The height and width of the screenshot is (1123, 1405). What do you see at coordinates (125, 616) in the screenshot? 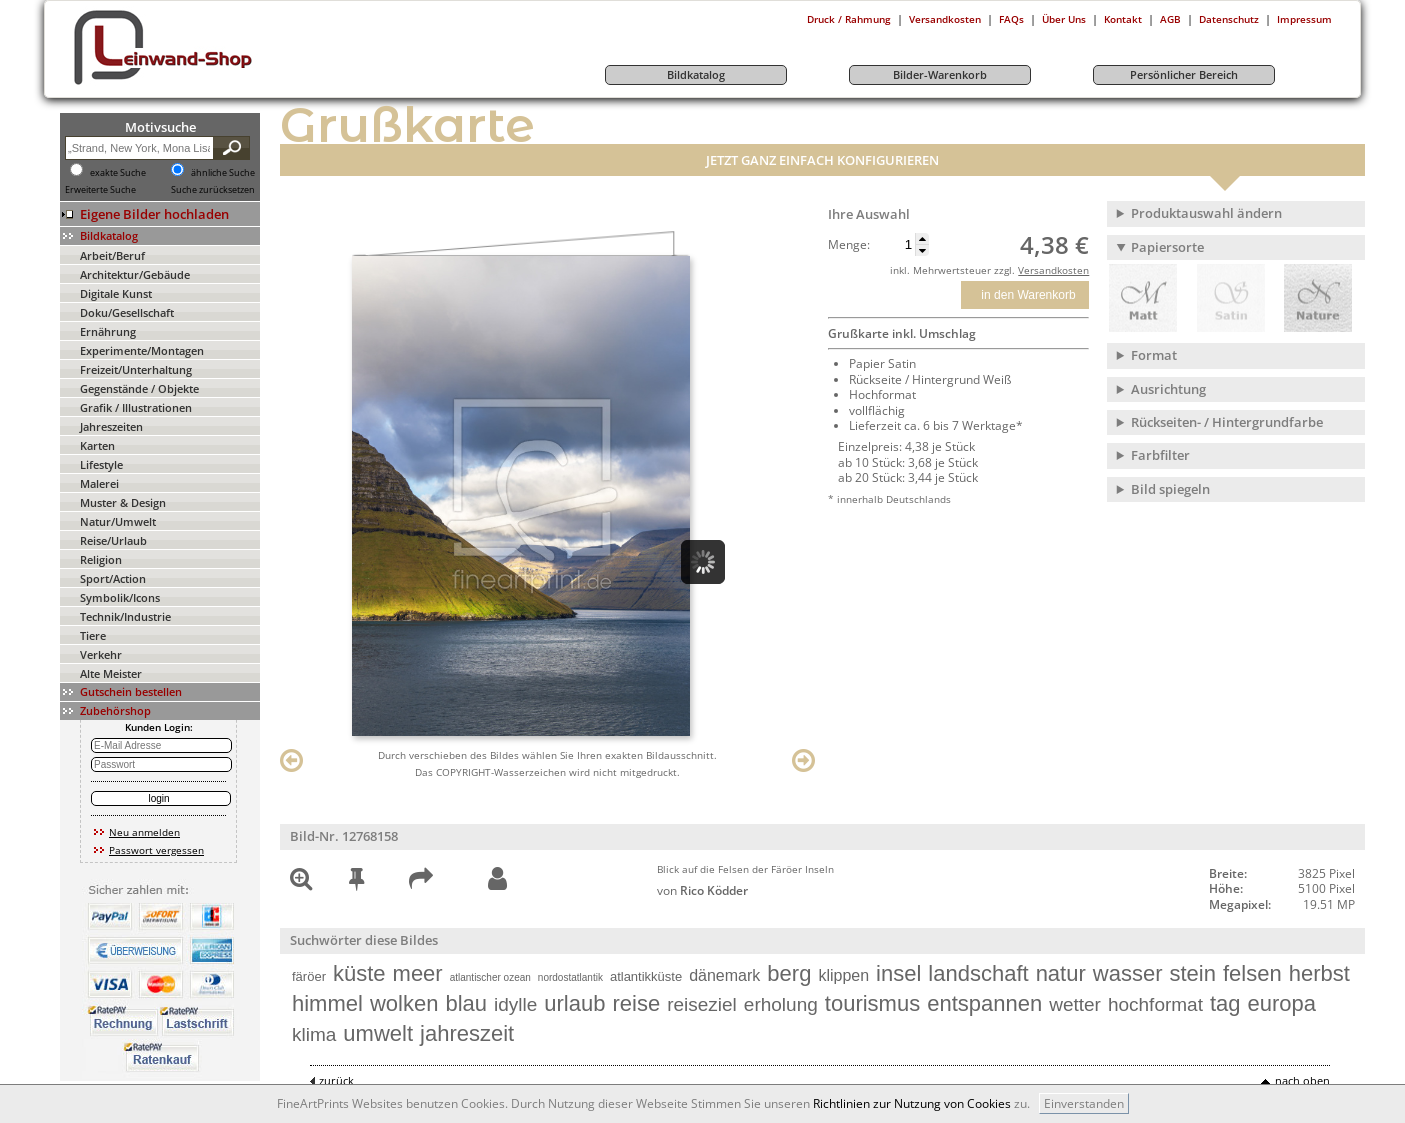
I see `Technik/Industrie` at bounding box center [125, 616].